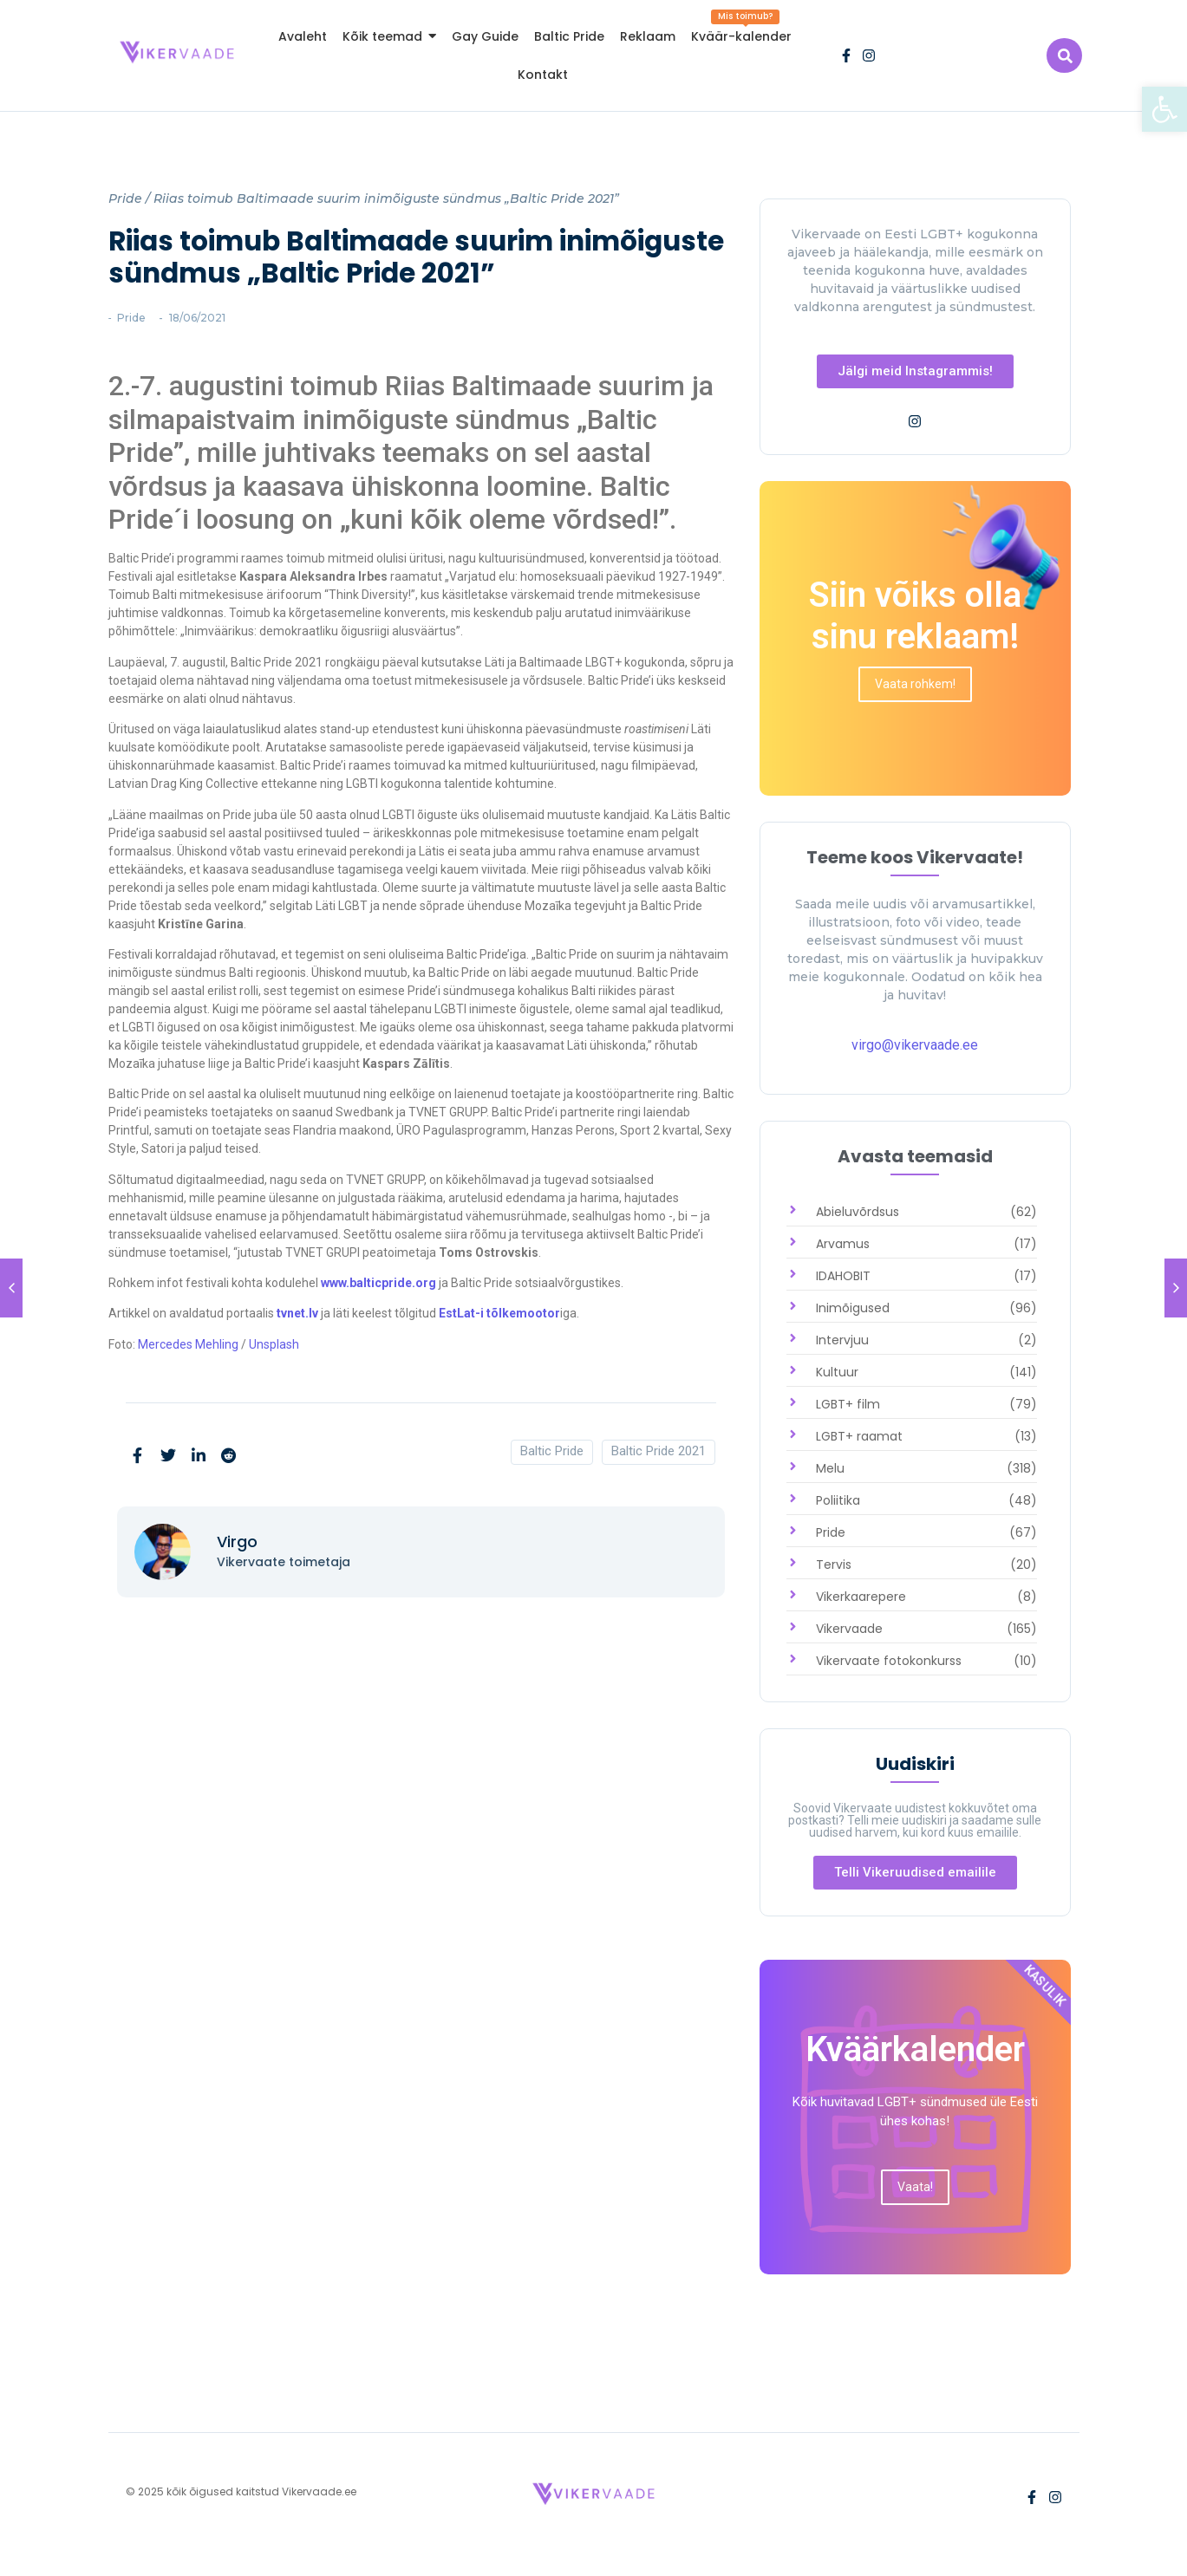 The width and height of the screenshot is (1187, 2576). What do you see at coordinates (297, 1313) in the screenshot?
I see `tvnet.lv [link]` at bounding box center [297, 1313].